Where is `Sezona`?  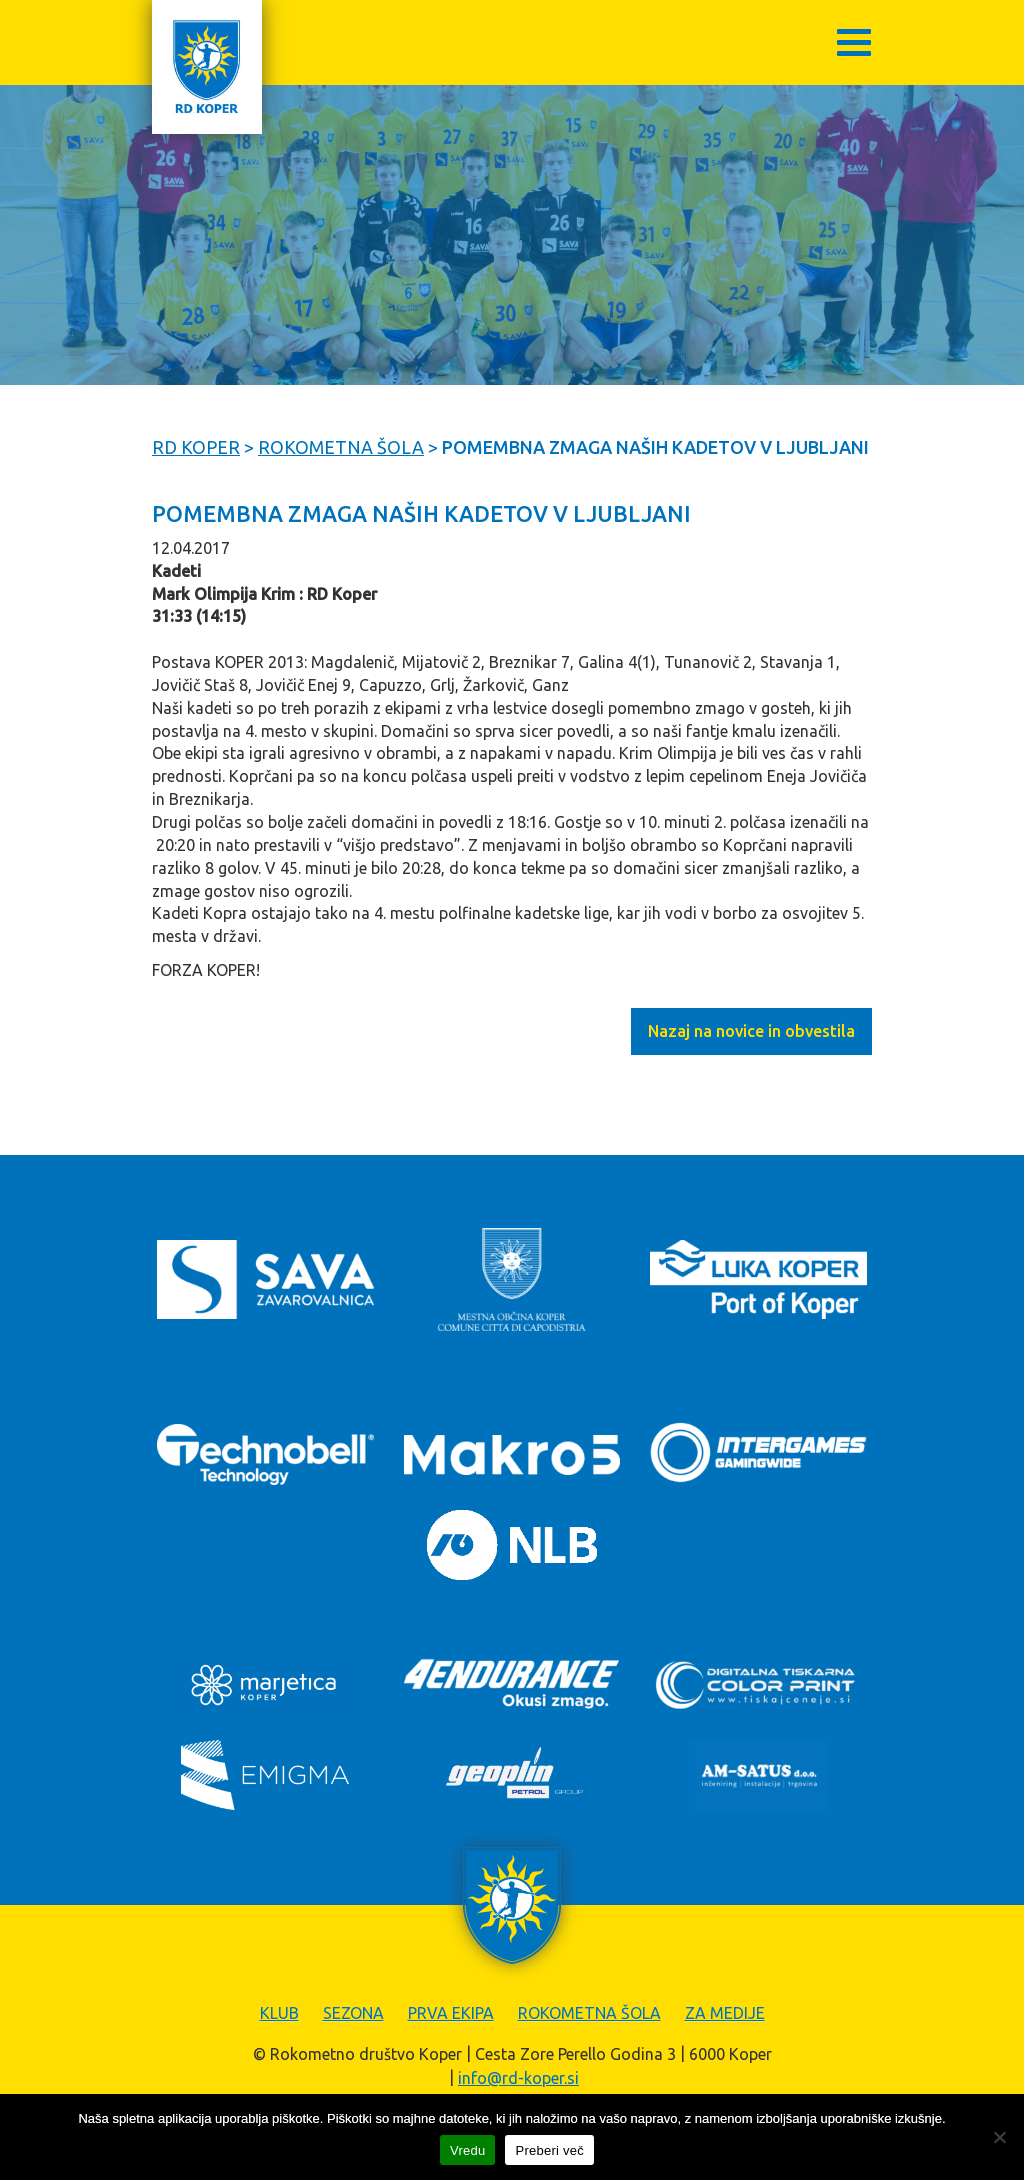 Sezona is located at coordinates (353, 2013).